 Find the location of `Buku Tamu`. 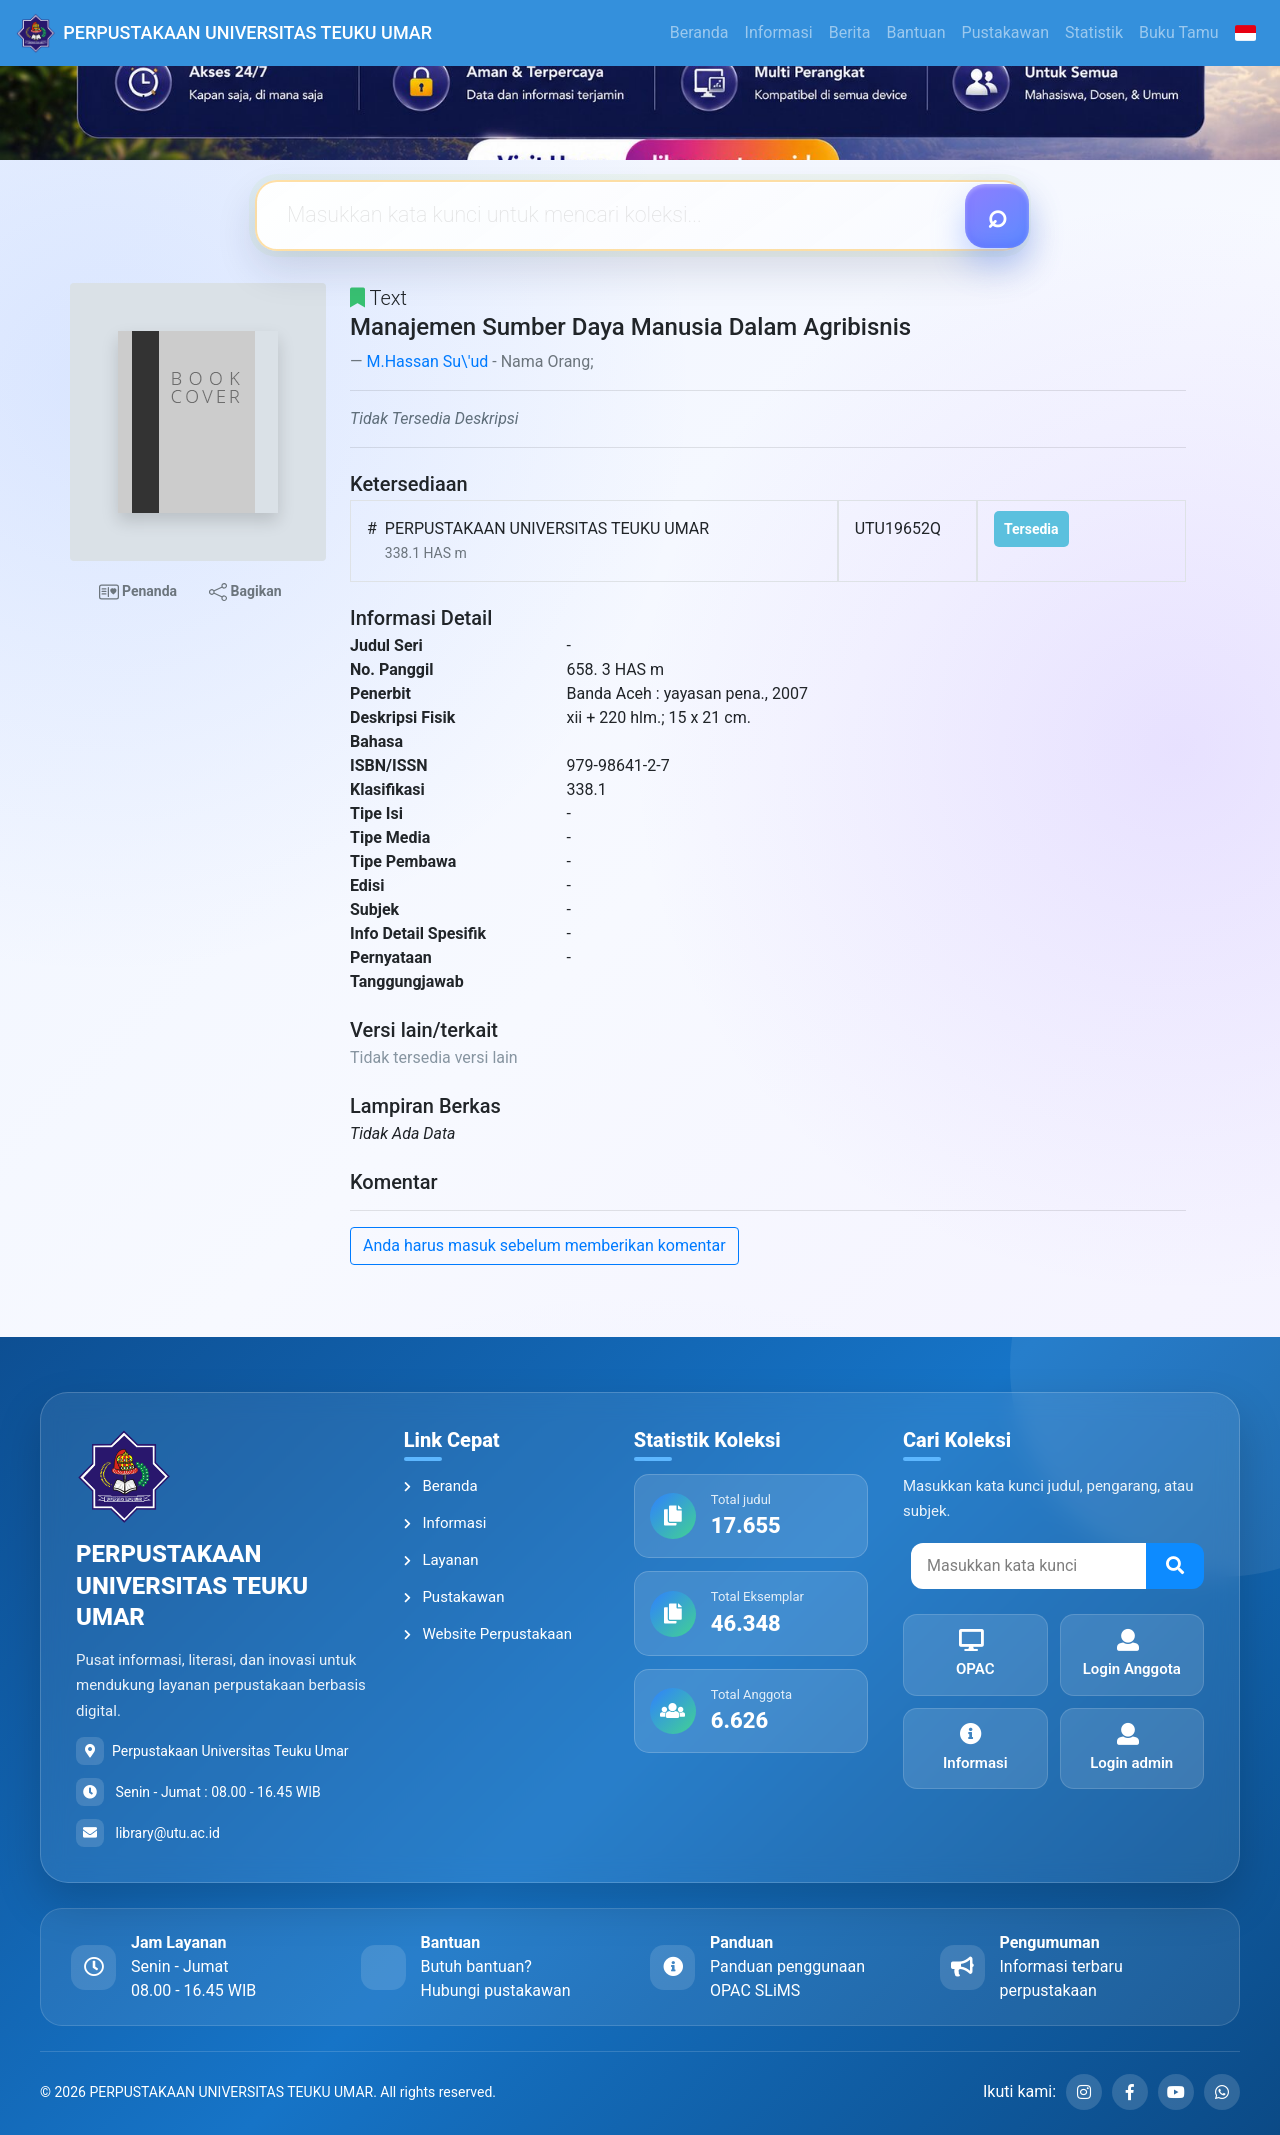

Buku Tamu is located at coordinates (1179, 32).